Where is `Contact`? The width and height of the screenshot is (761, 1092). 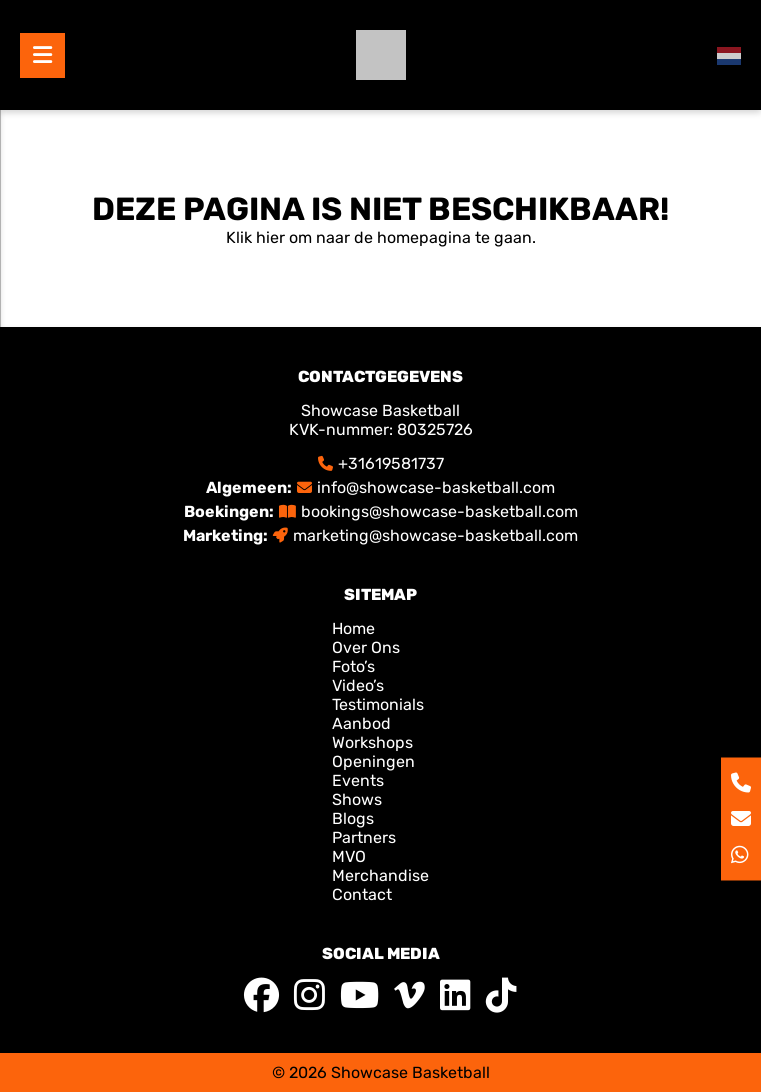
Contact is located at coordinates (362, 894).